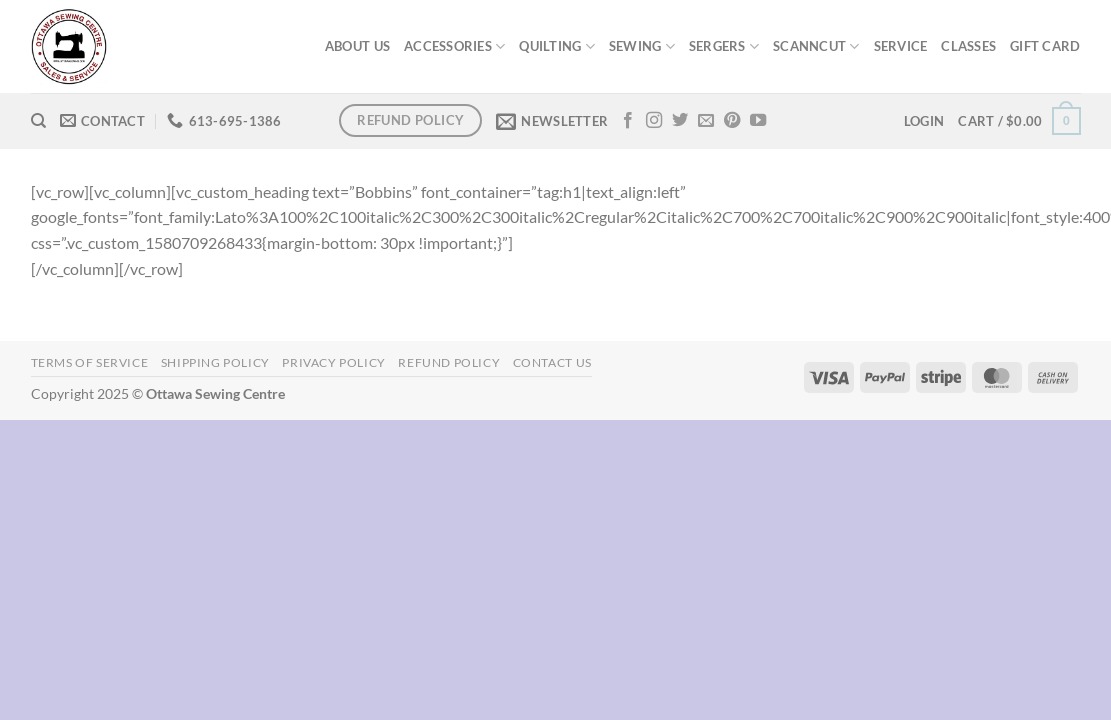 This screenshot has width=1111, height=720. What do you see at coordinates (642, 46) in the screenshot?
I see `SEWING` at bounding box center [642, 46].